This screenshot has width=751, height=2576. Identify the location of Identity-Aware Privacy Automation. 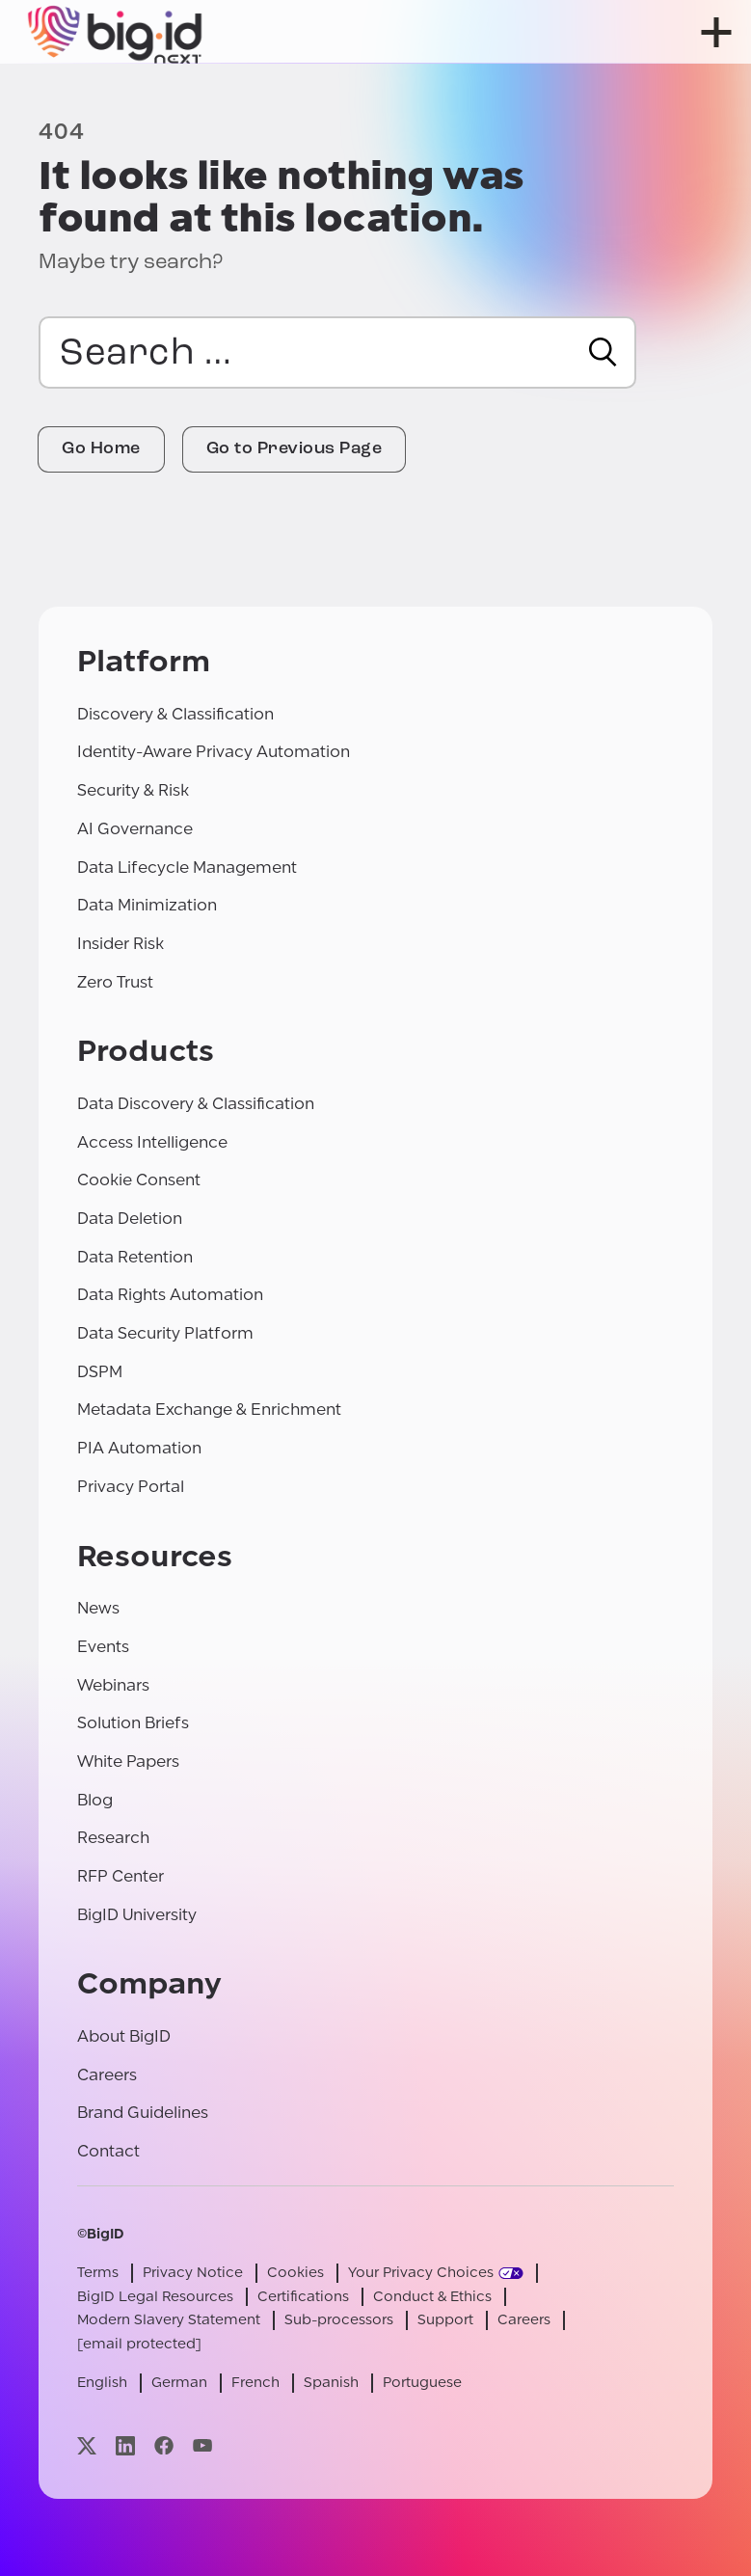
(213, 752).